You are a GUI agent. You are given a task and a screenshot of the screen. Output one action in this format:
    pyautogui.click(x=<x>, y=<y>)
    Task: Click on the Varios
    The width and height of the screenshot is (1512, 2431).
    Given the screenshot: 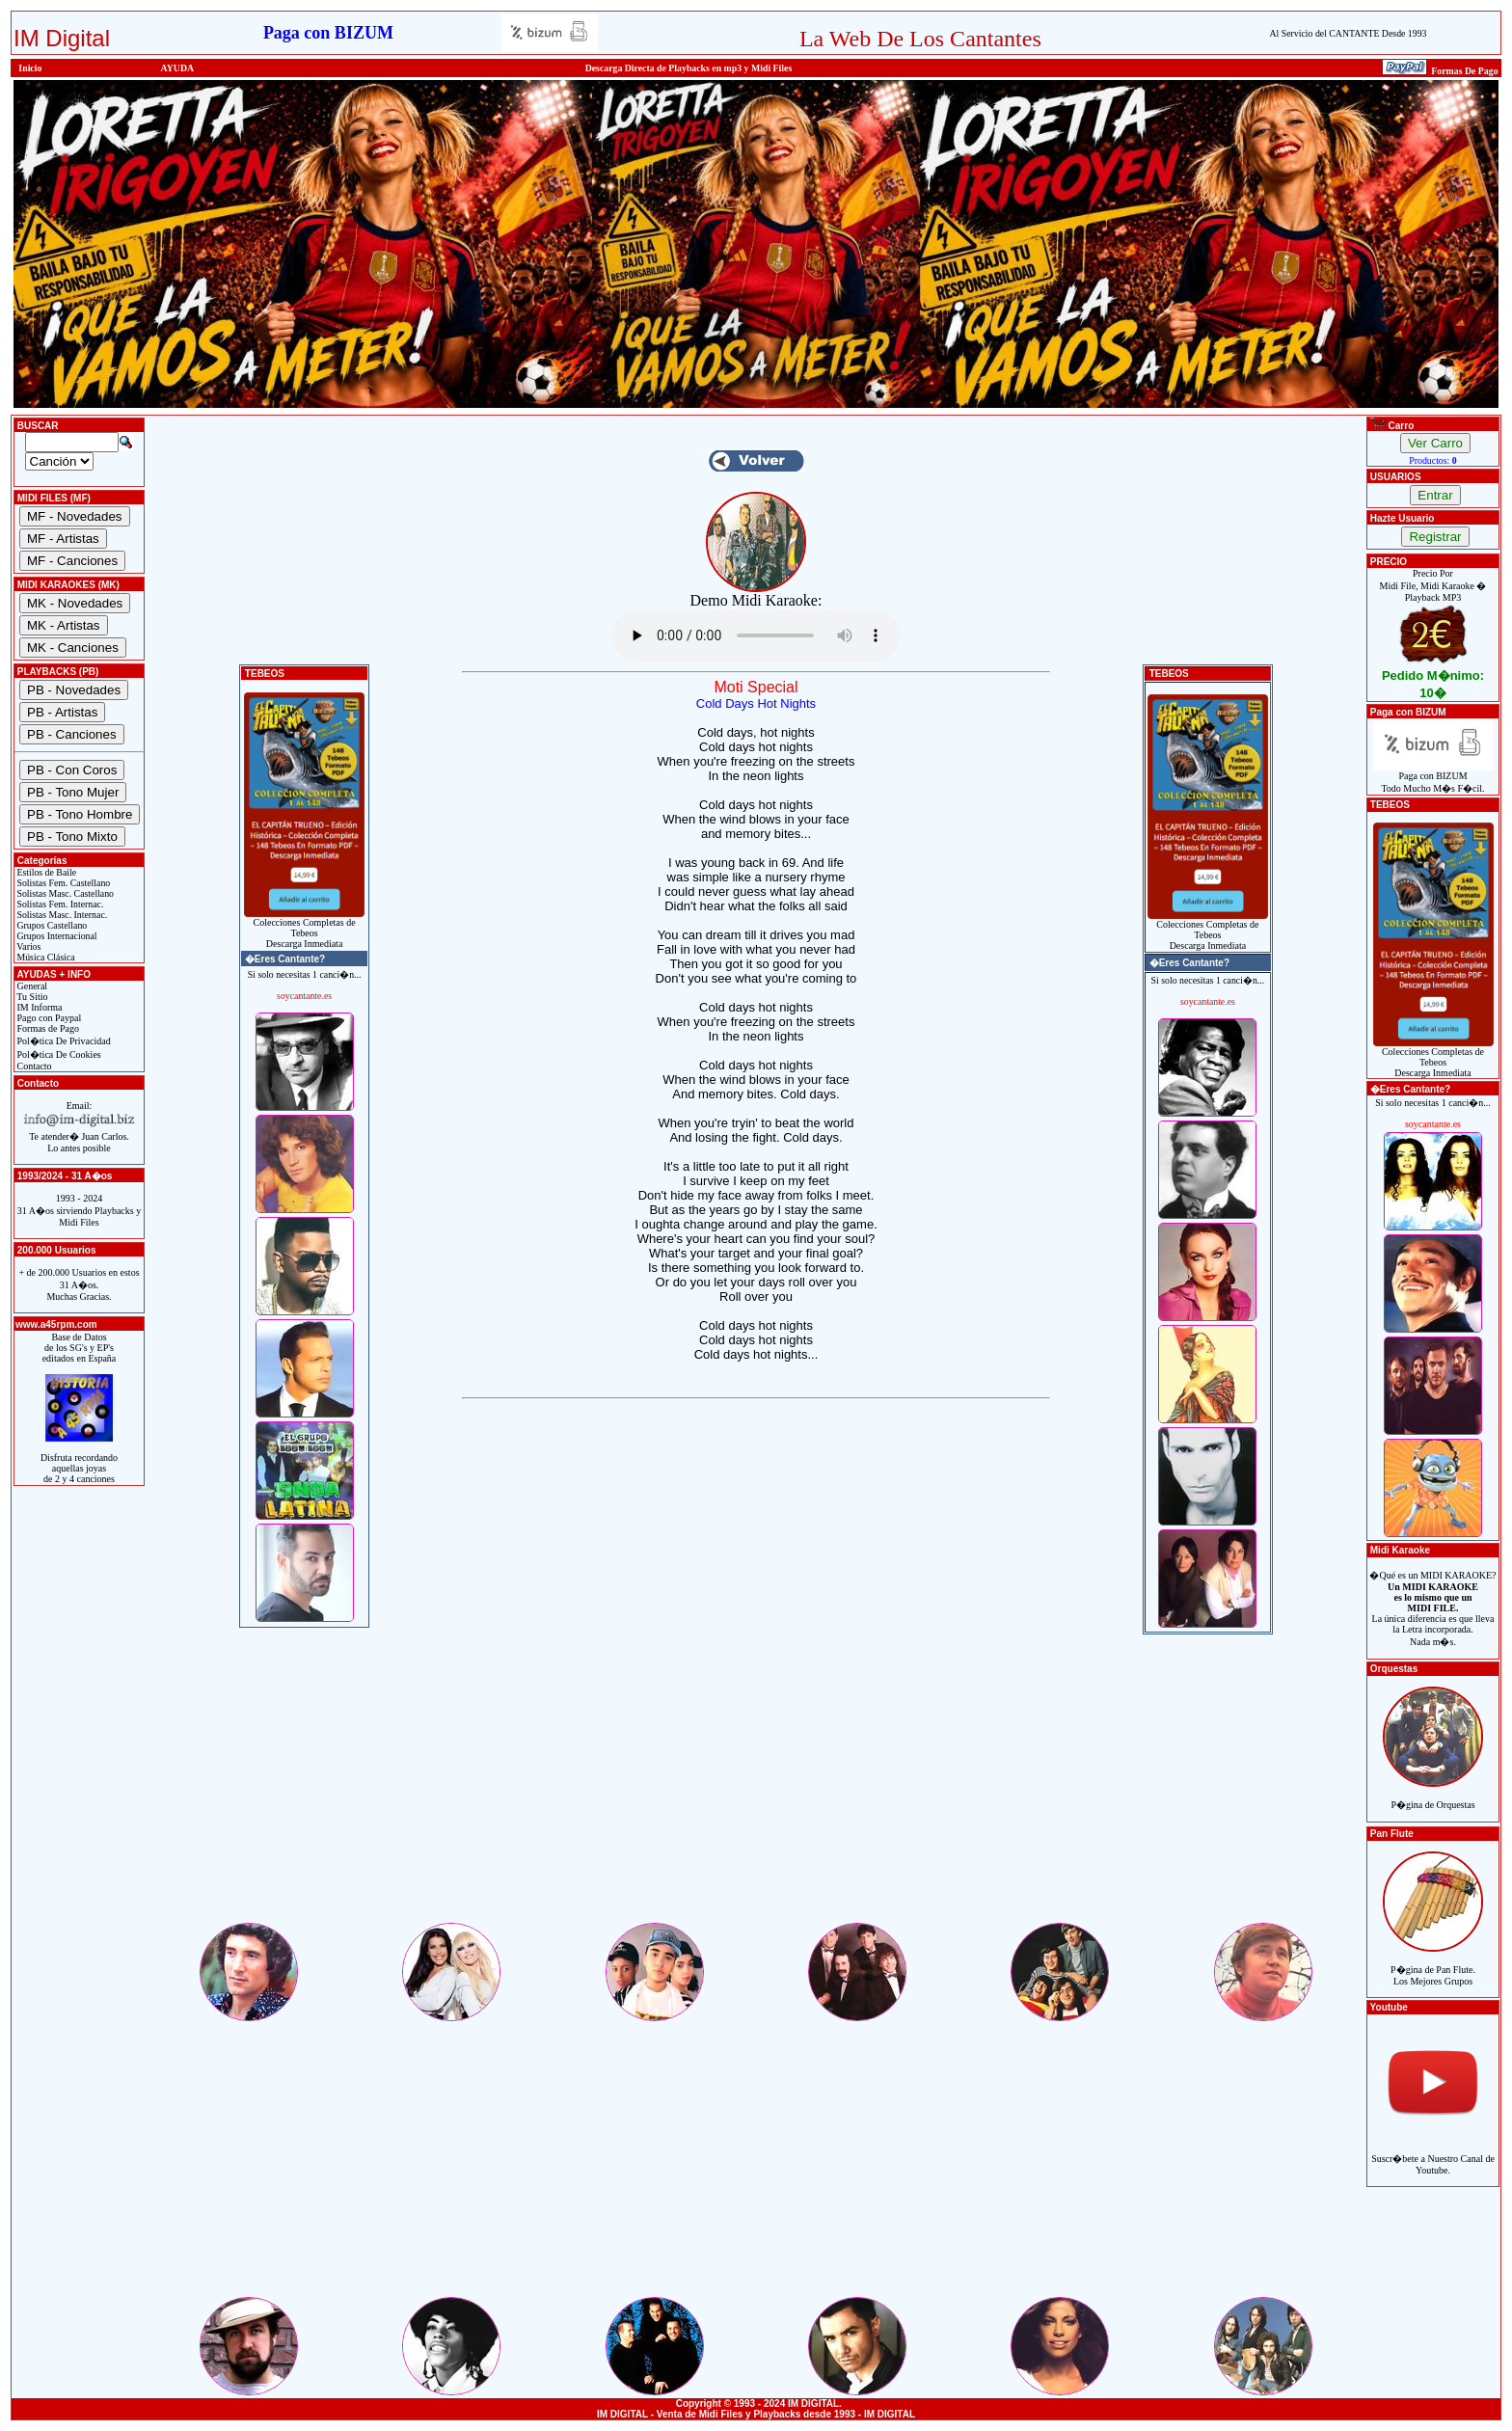 What is the action you would take?
    pyautogui.click(x=27, y=946)
    